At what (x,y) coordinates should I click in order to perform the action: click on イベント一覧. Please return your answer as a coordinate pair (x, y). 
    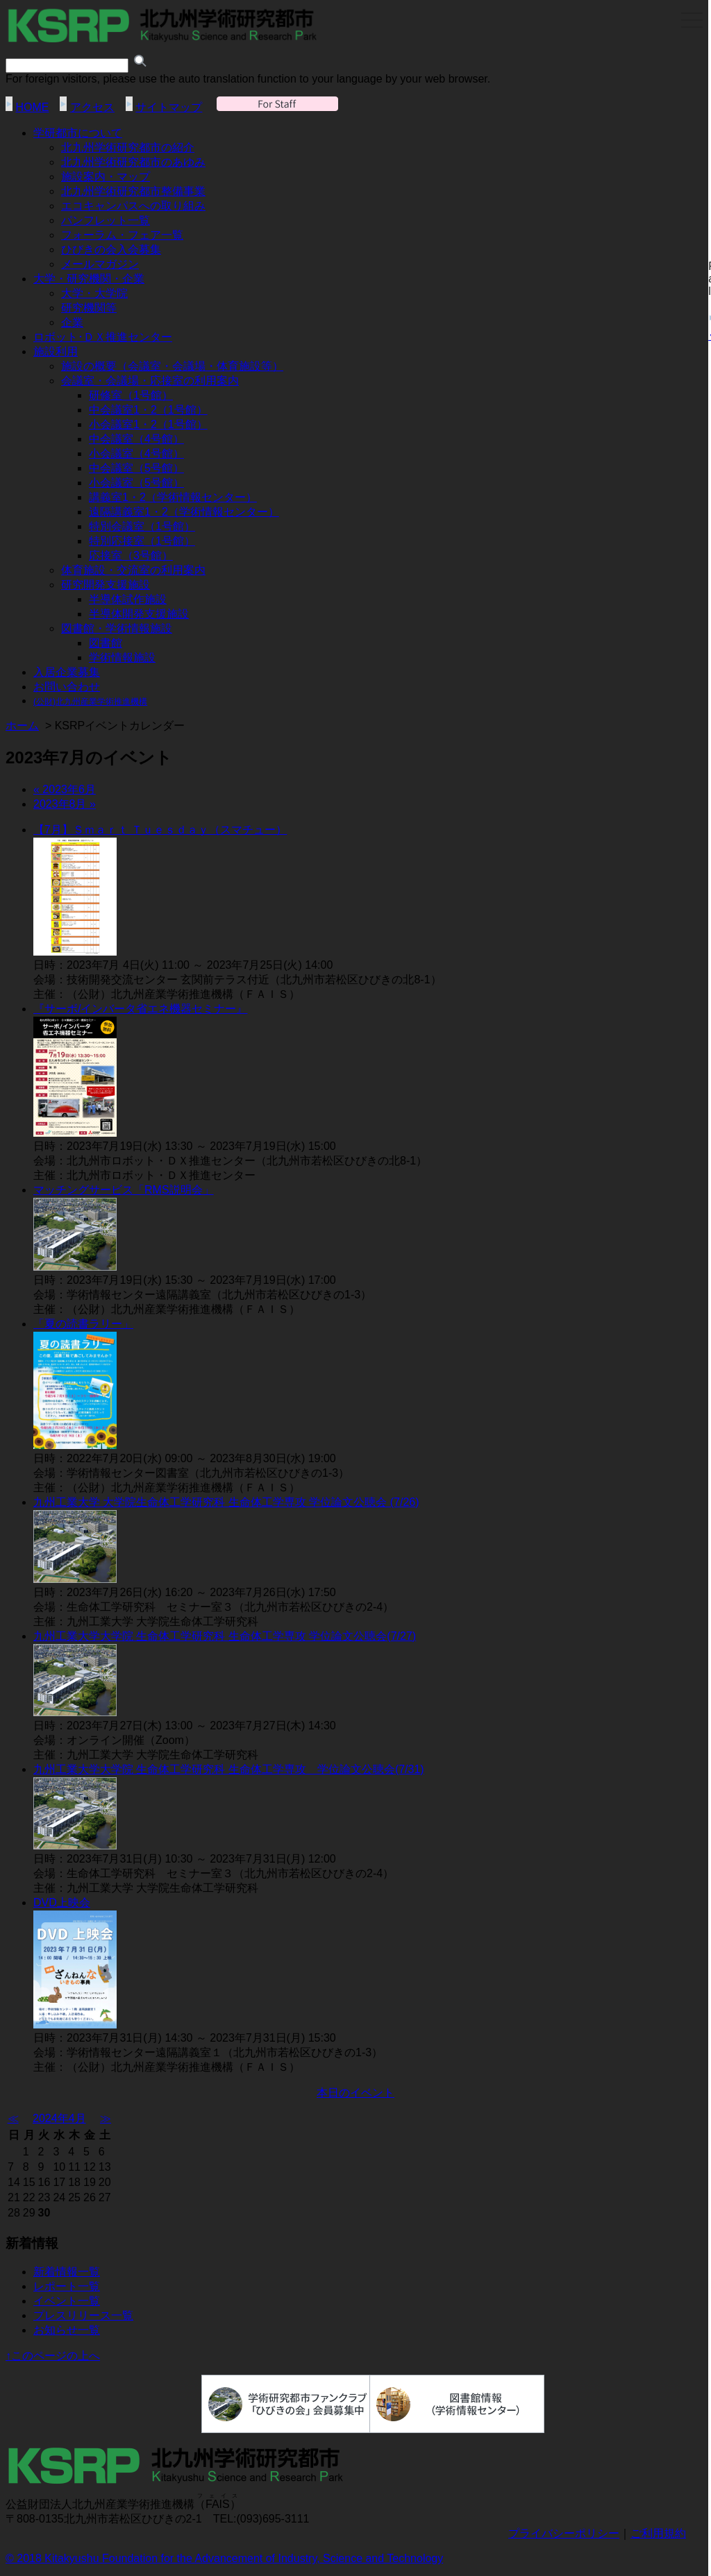
    Looking at the image, I should click on (66, 2301).